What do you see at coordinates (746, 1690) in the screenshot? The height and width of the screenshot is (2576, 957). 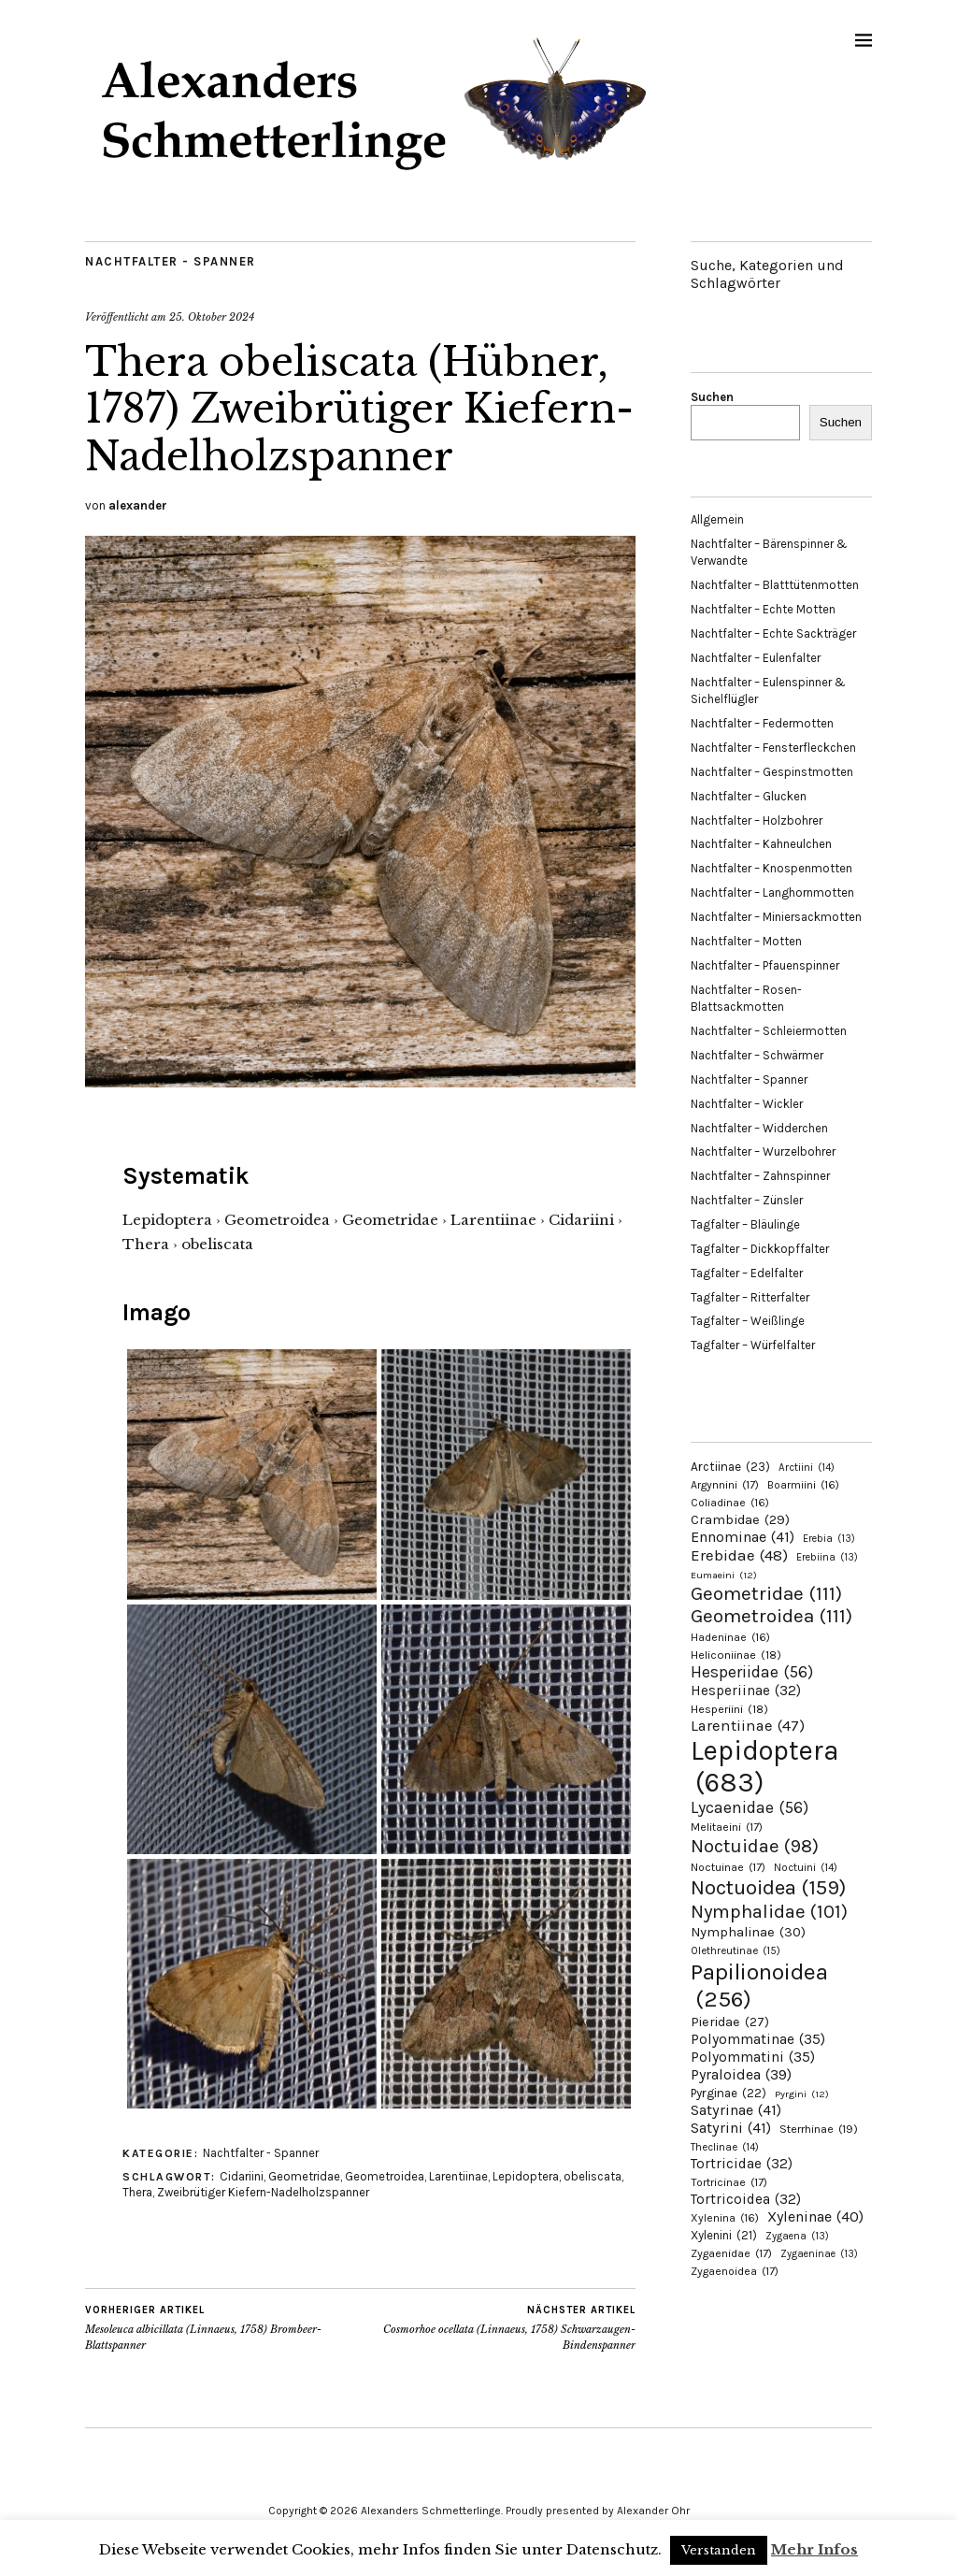 I see `Hesperiinae [Hesperiinae (32 Einträge)]` at bounding box center [746, 1690].